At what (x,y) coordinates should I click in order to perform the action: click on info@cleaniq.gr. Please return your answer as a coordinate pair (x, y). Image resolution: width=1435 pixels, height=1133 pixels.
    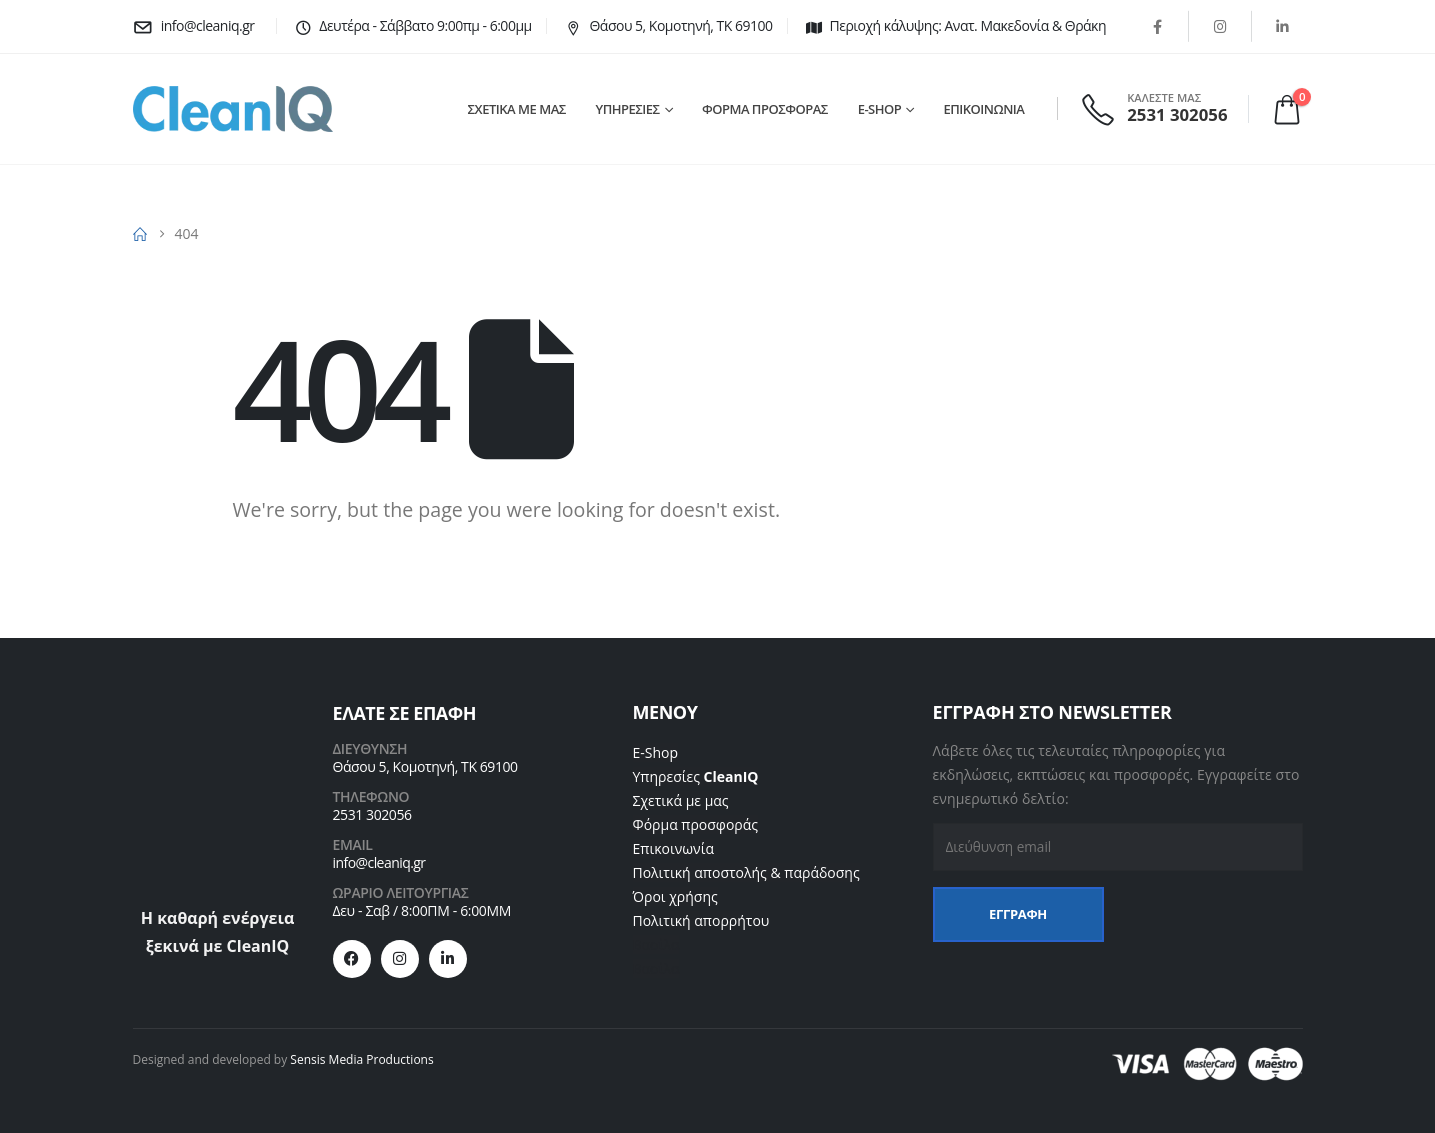
    Looking at the image, I should click on (379, 862).